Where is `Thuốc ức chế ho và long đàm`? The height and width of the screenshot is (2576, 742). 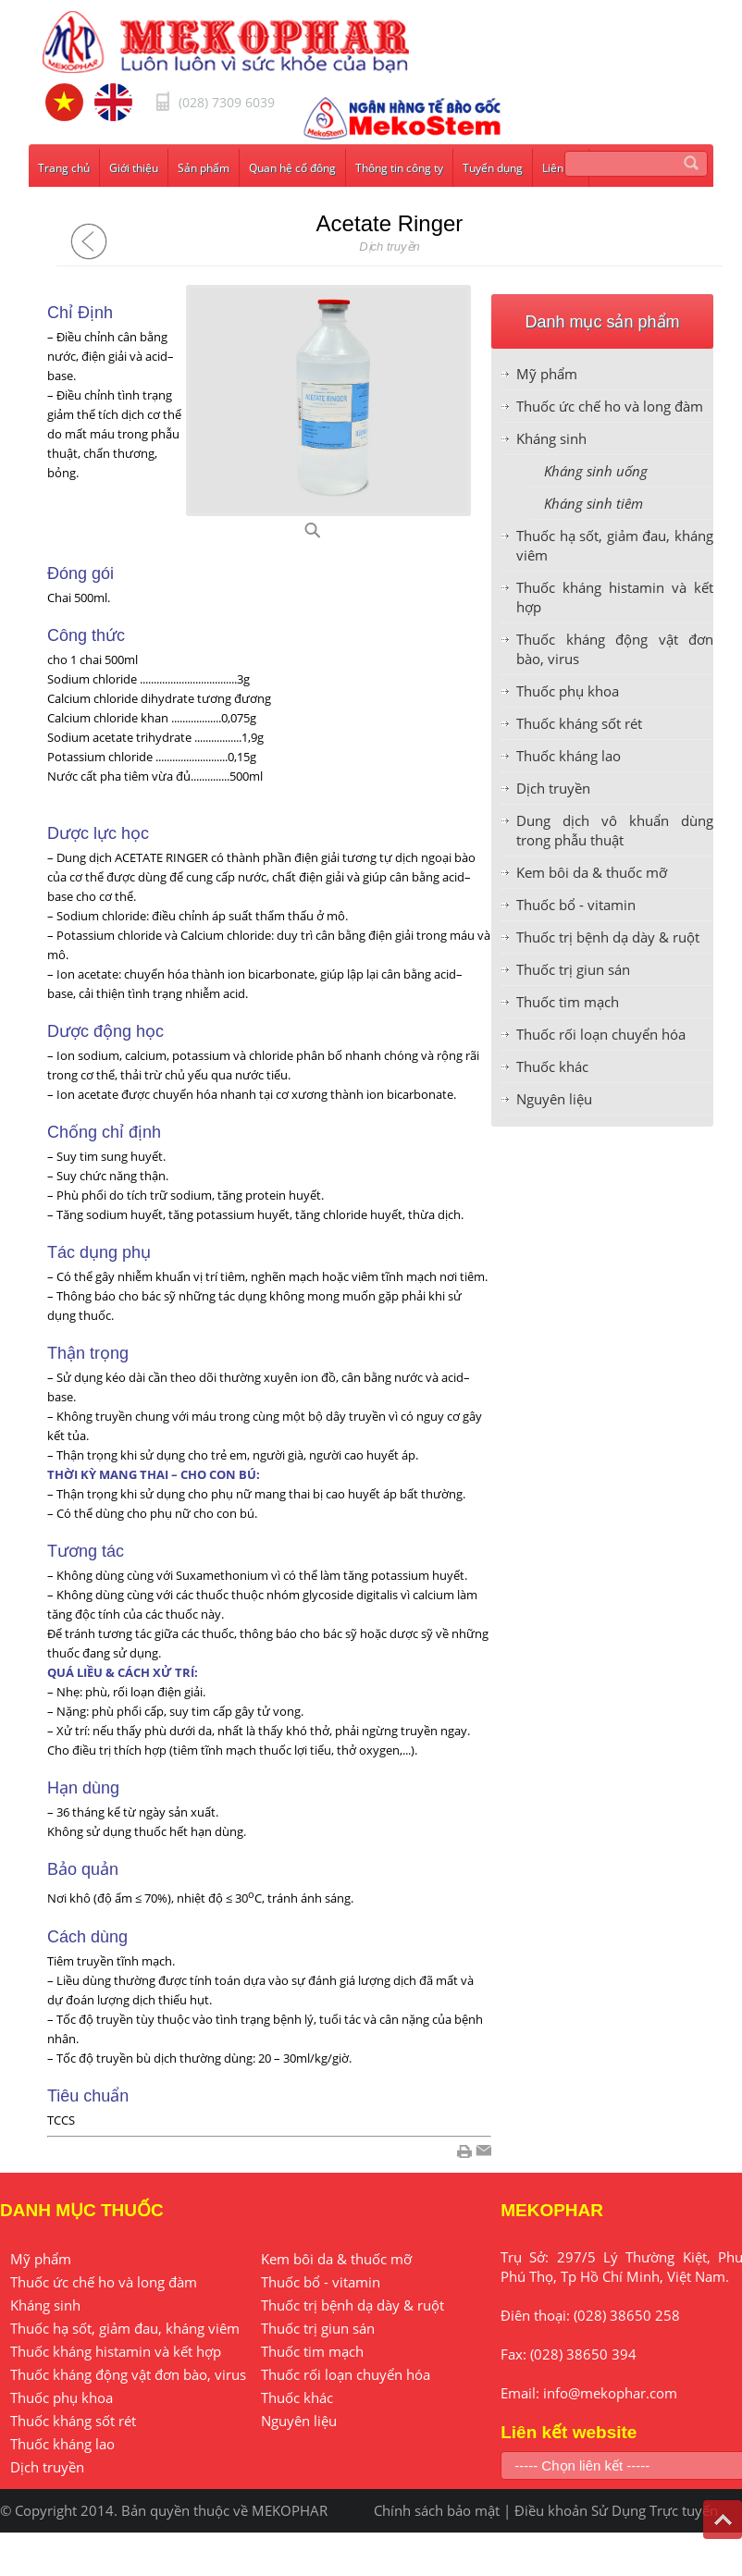
Thuốc ức chế ho và long đàm is located at coordinates (609, 406).